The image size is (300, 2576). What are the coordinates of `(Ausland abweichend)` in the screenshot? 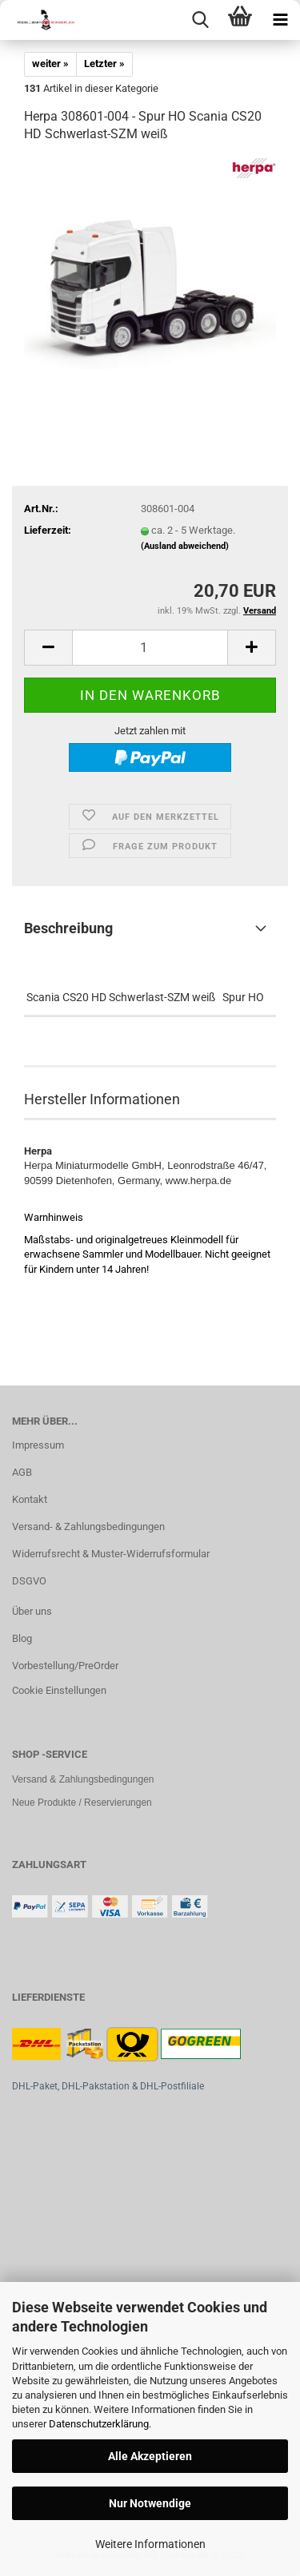 It's located at (185, 546).